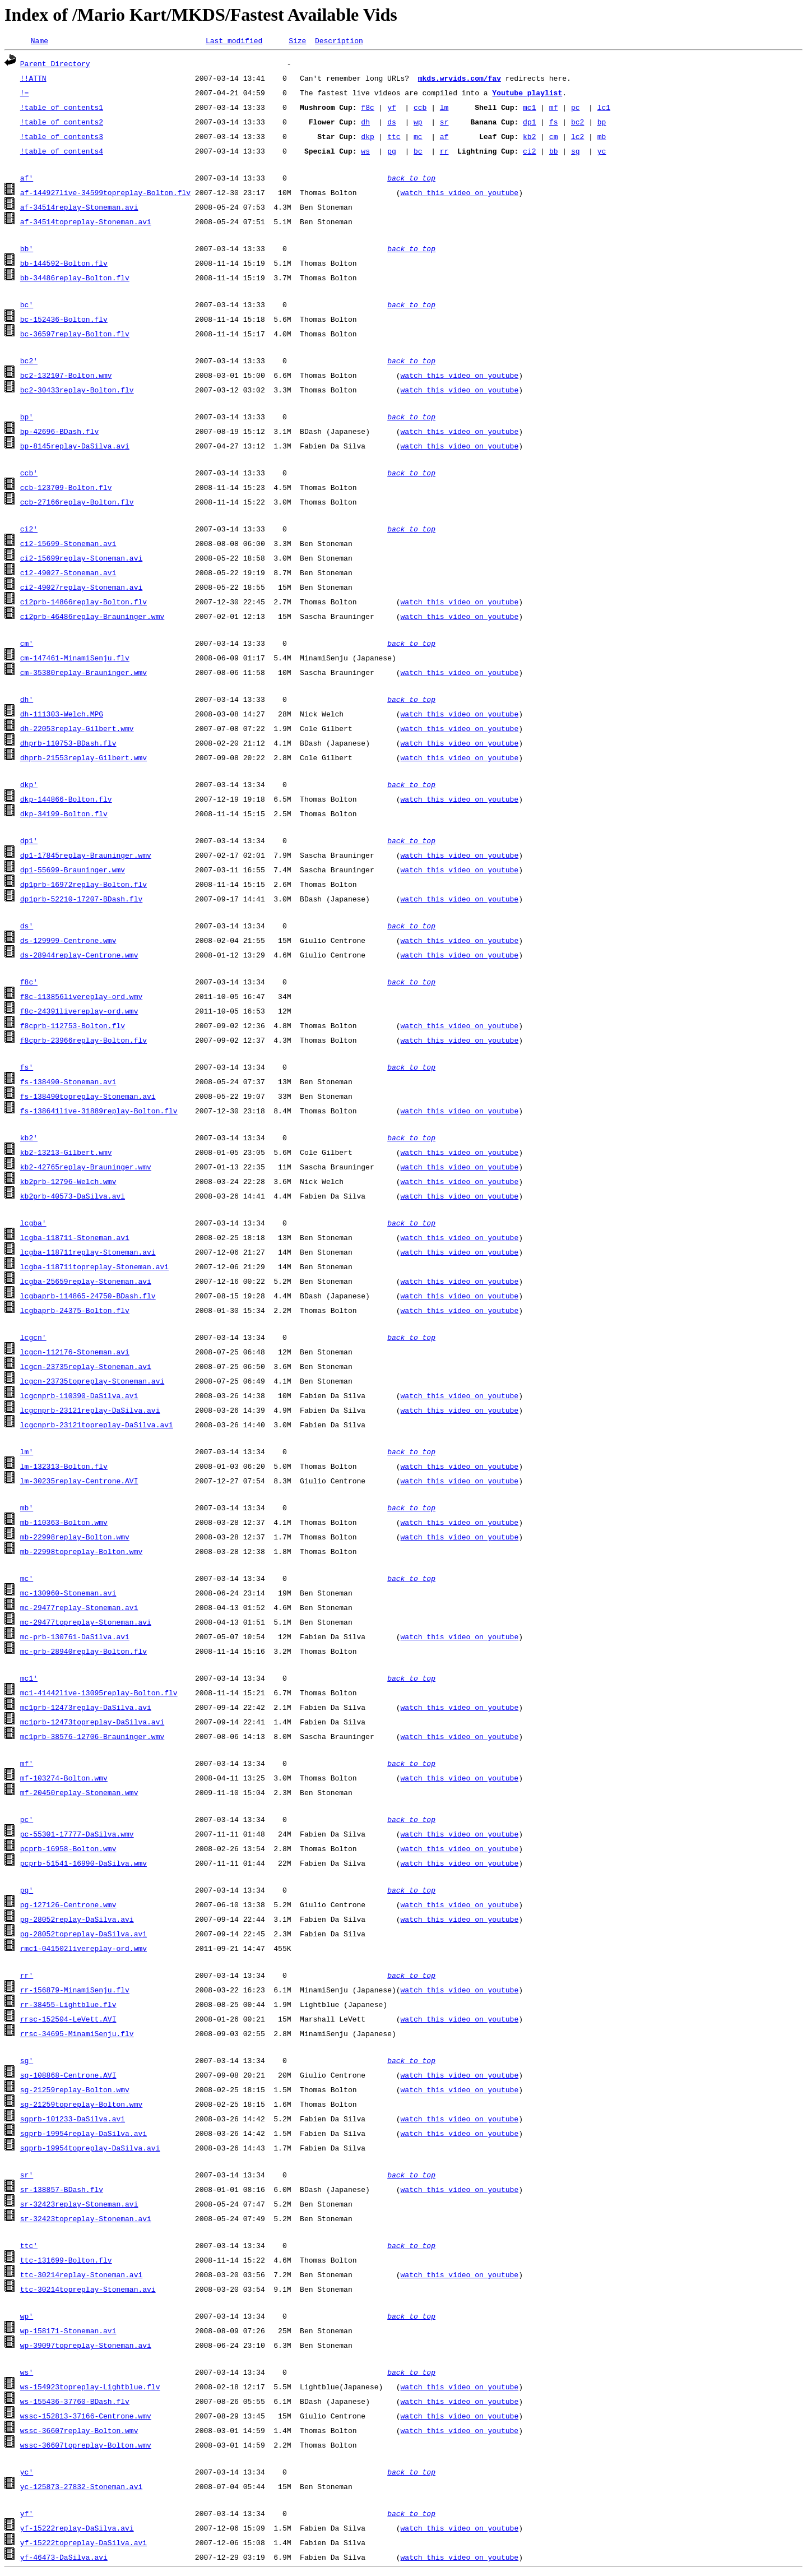  I want to click on sg-108868-Centrone.AVI, so click(68, 2076).